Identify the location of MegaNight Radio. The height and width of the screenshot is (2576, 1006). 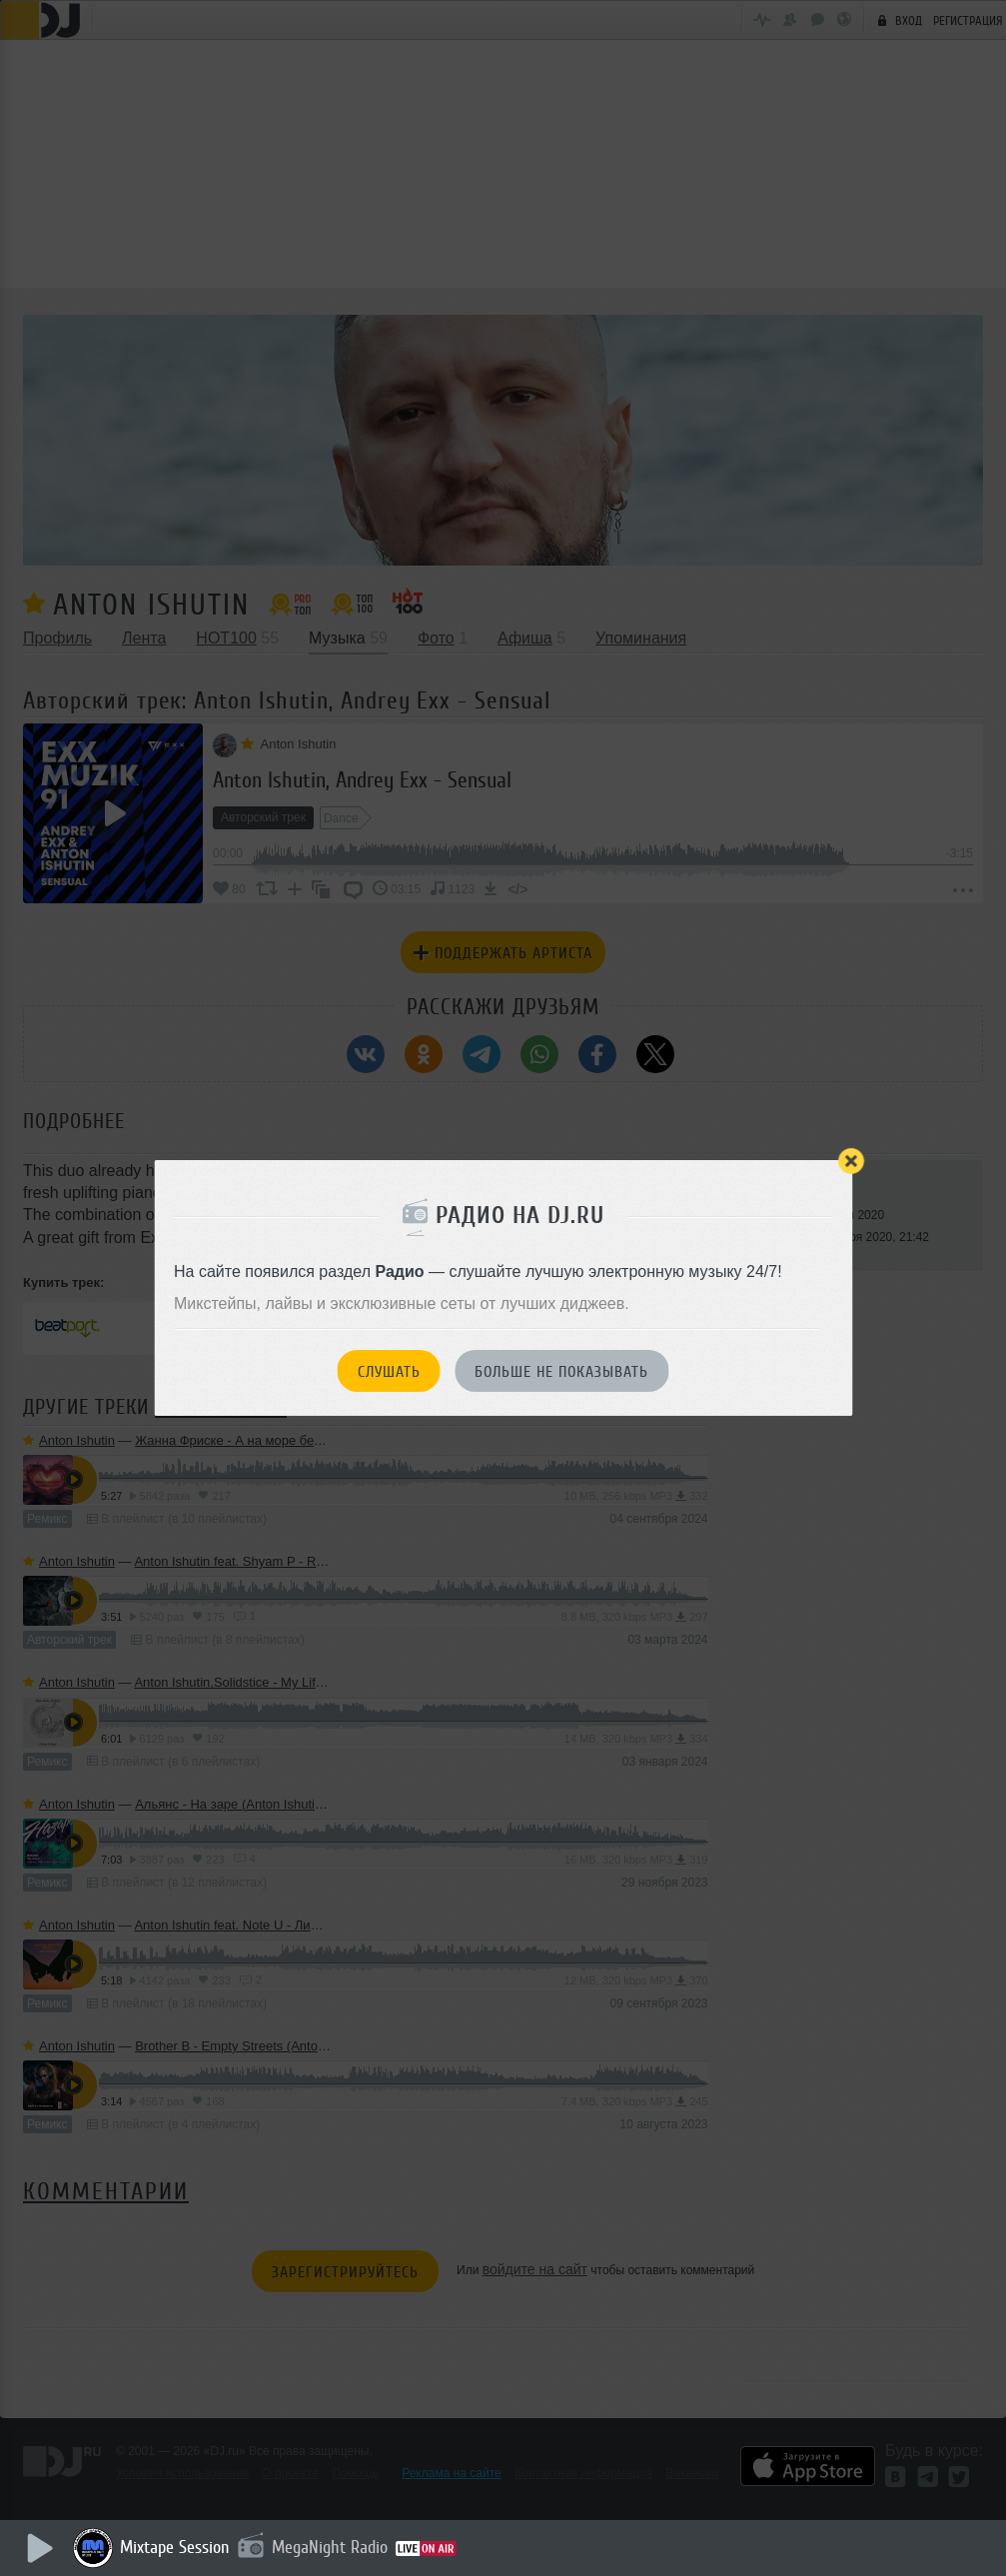
(332, 2547).